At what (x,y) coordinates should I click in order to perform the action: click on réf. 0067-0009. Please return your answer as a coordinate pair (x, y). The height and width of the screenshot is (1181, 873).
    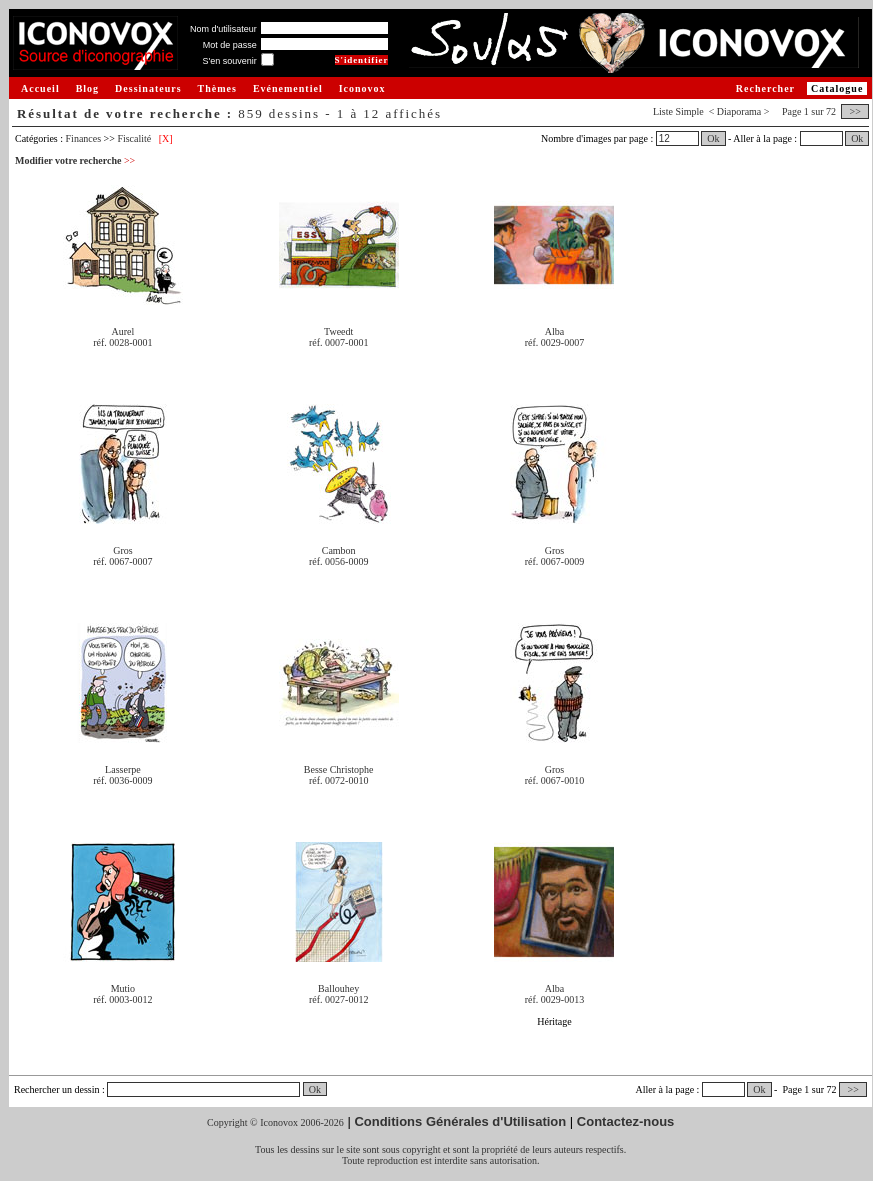
    Looking at the image, I should click on (554, 561).